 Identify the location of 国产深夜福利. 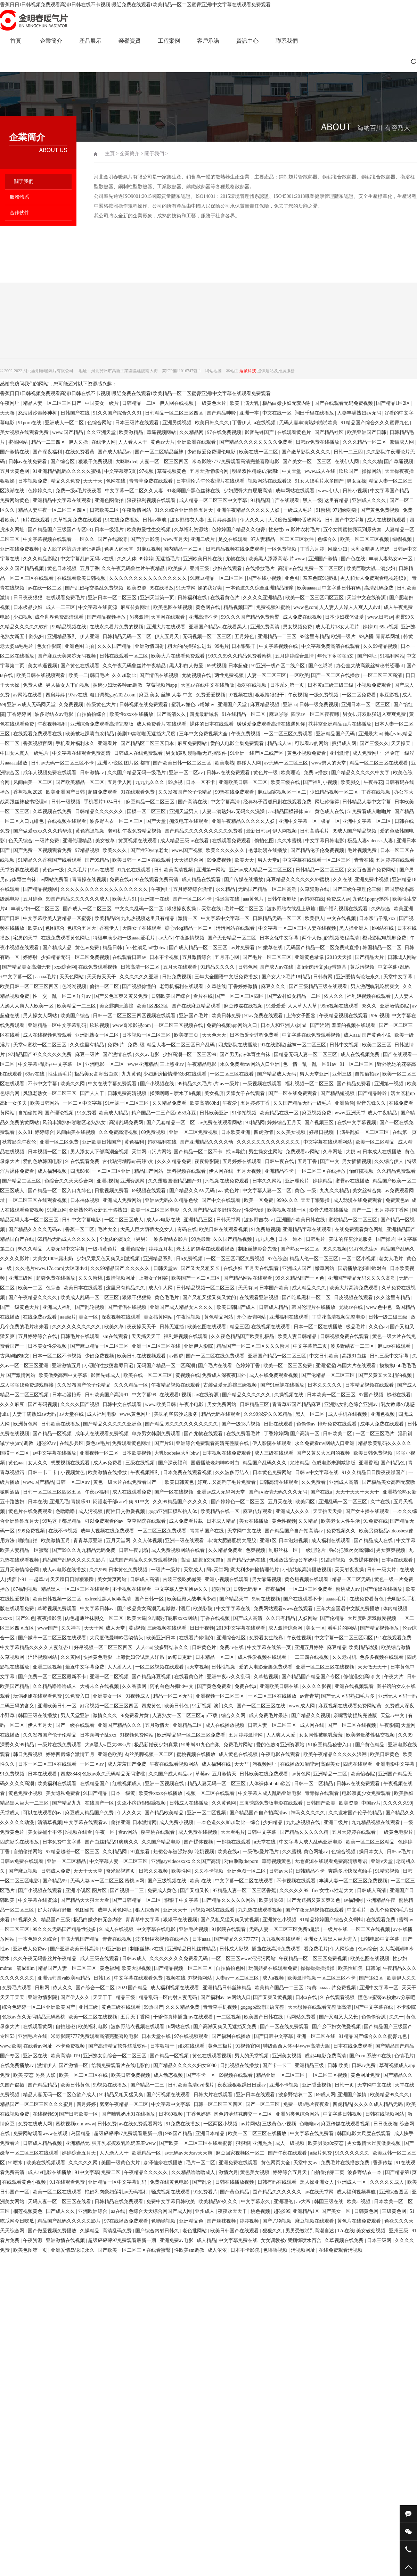
(48, 451).